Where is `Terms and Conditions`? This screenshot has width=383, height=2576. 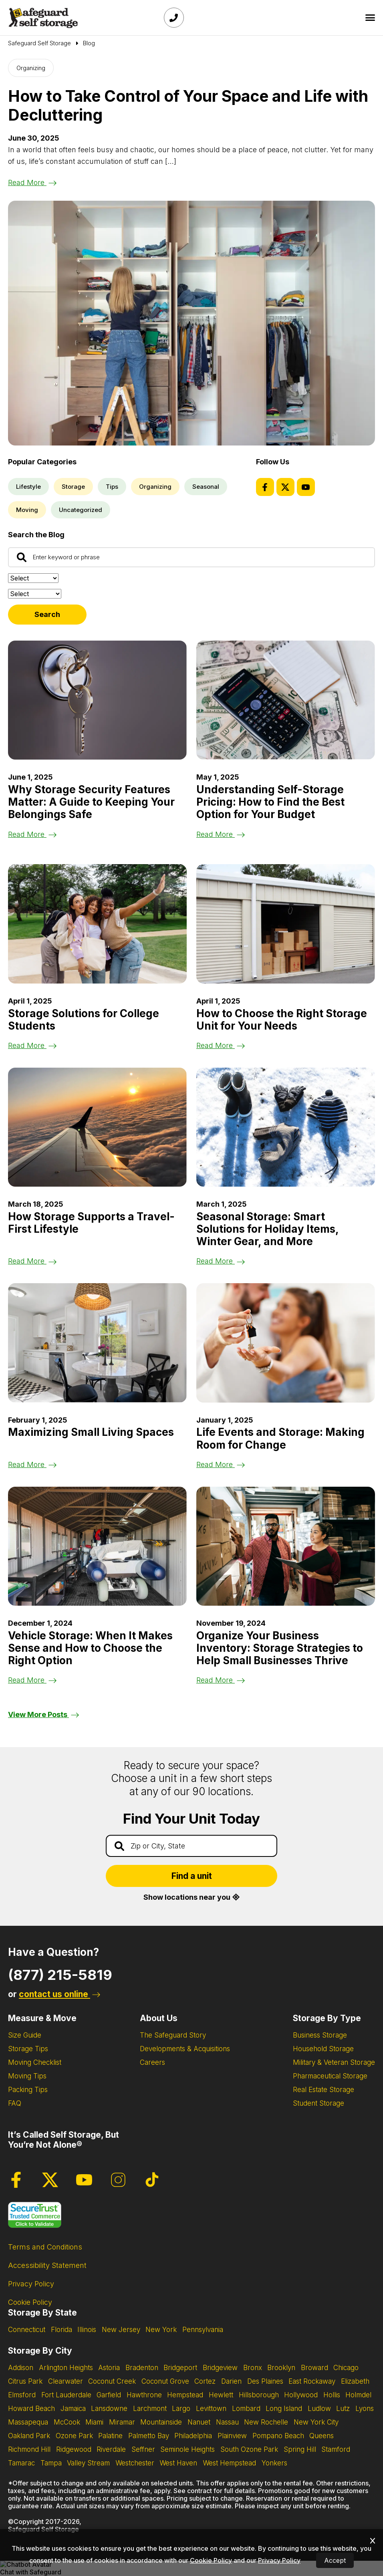 Terms and Conditions is located at coordinates (45, 2247).